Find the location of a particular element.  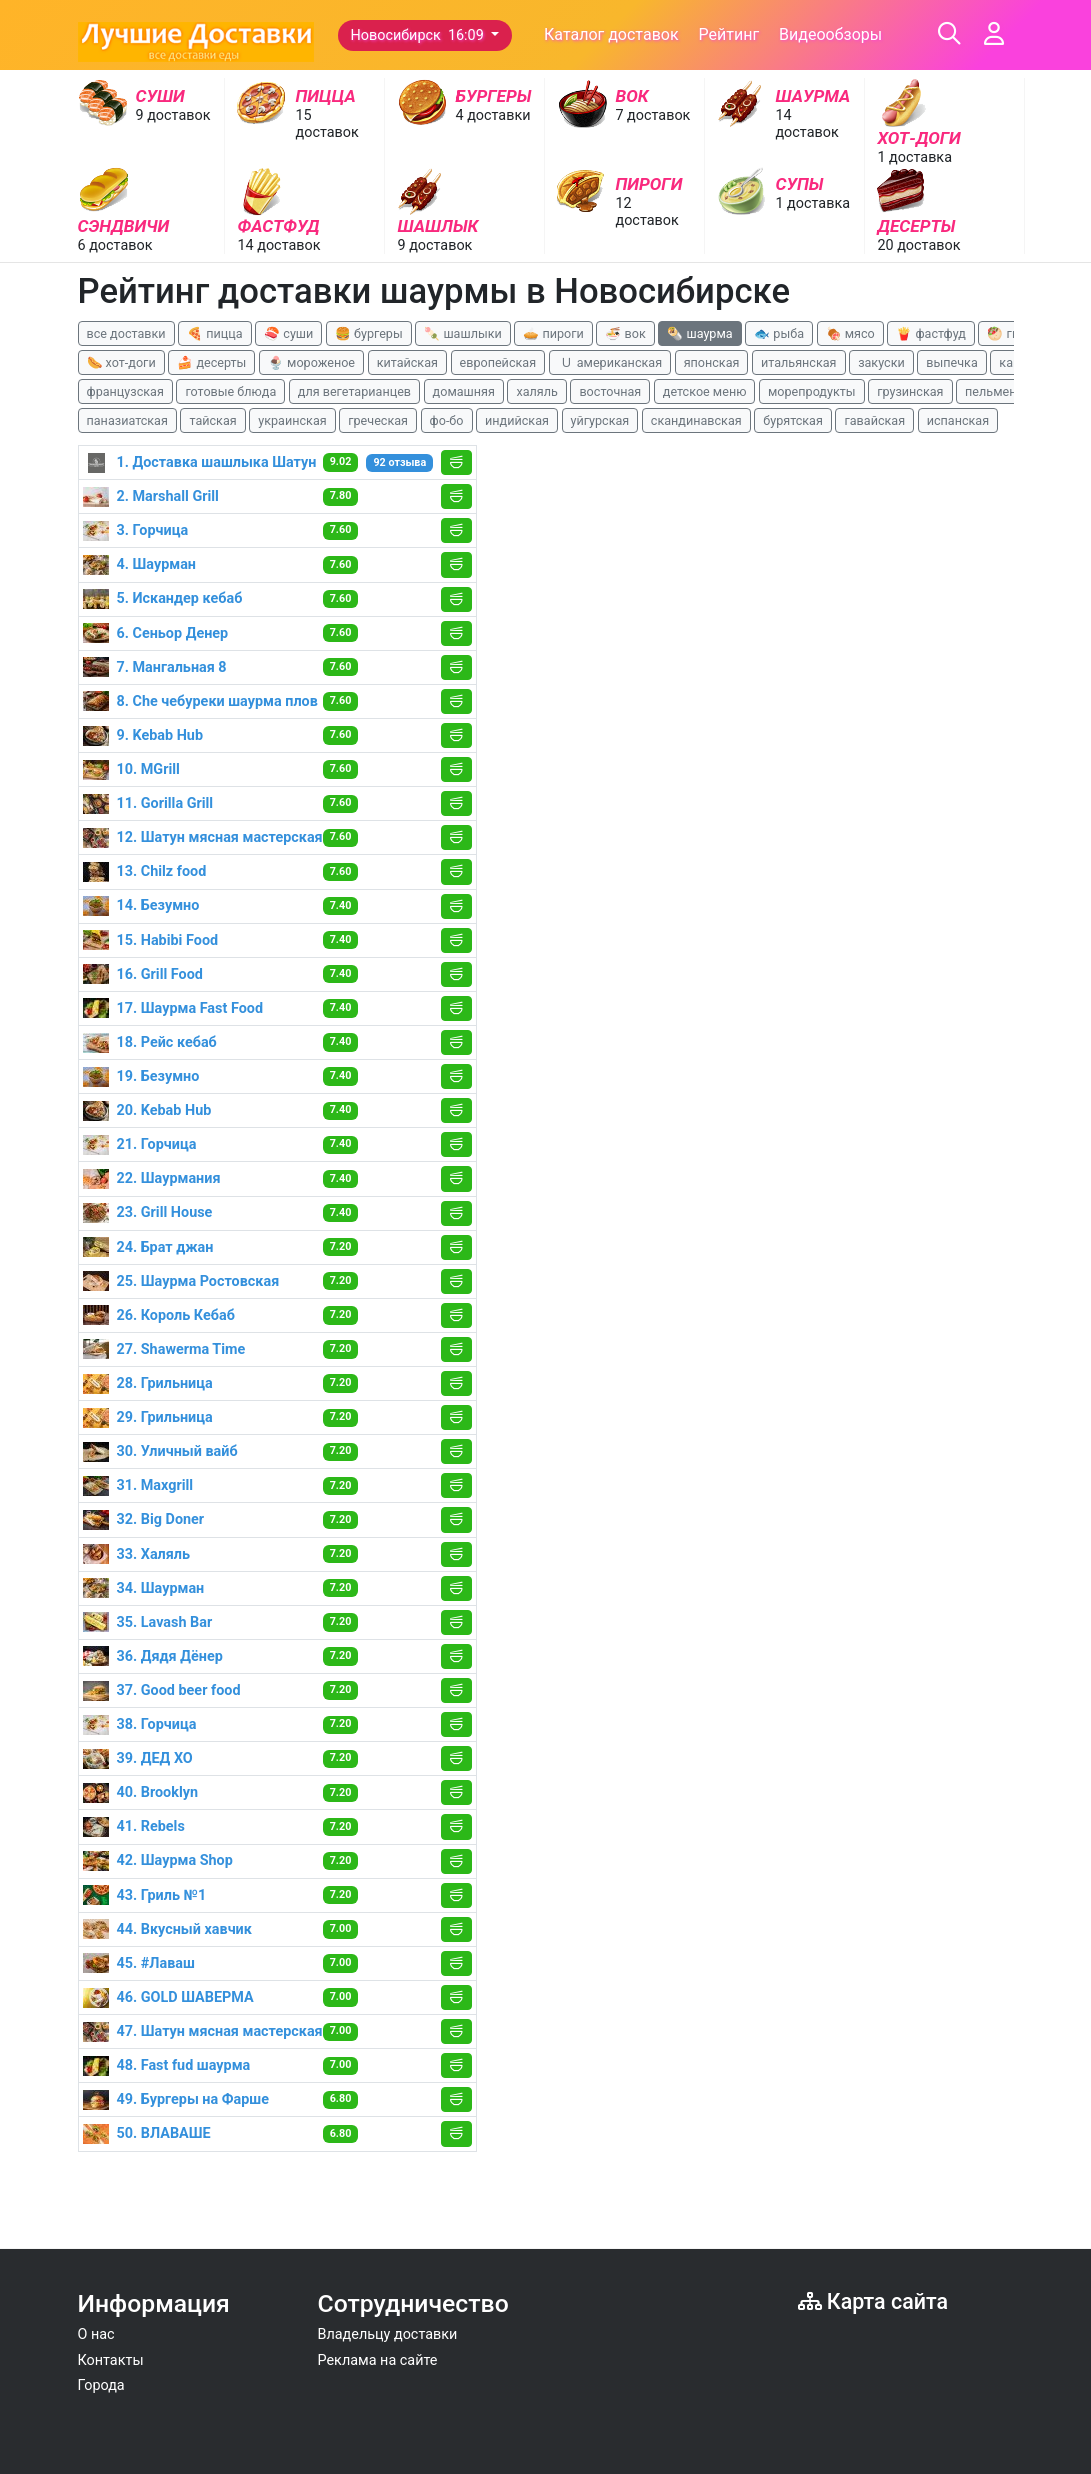

🍨 мороженое is located at coordinates (311, 362).